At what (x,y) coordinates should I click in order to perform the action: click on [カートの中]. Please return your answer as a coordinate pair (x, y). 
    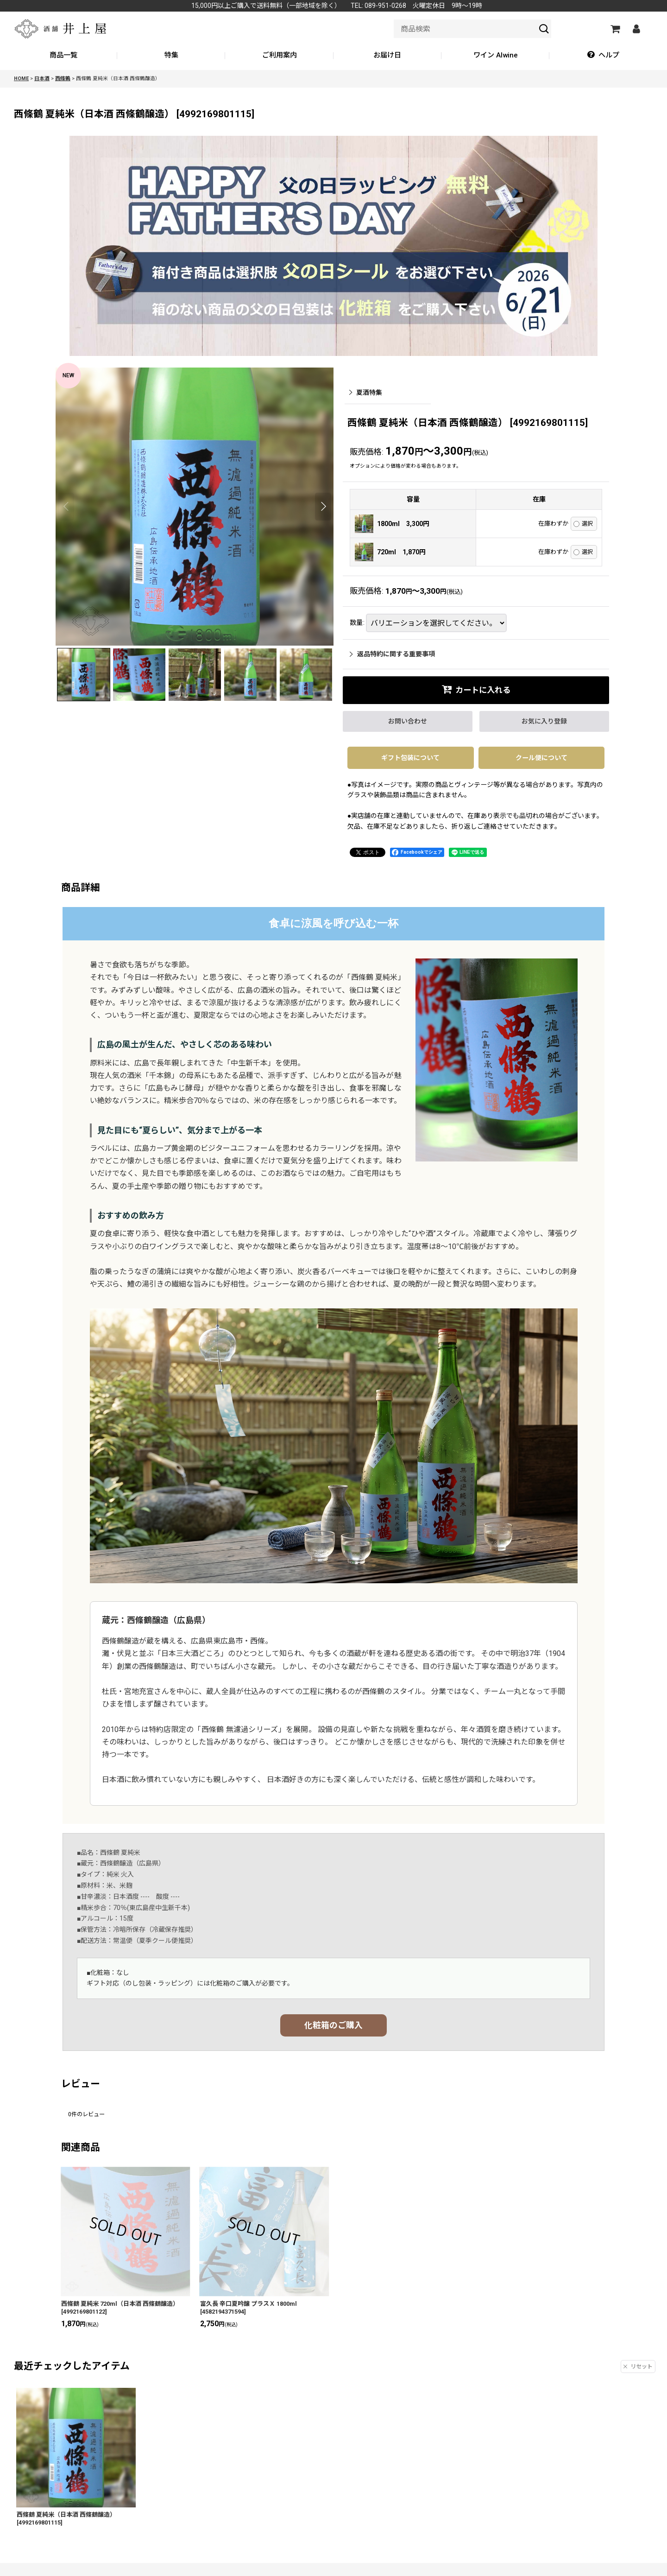
    Looking at the image, I should click on (614, 29).